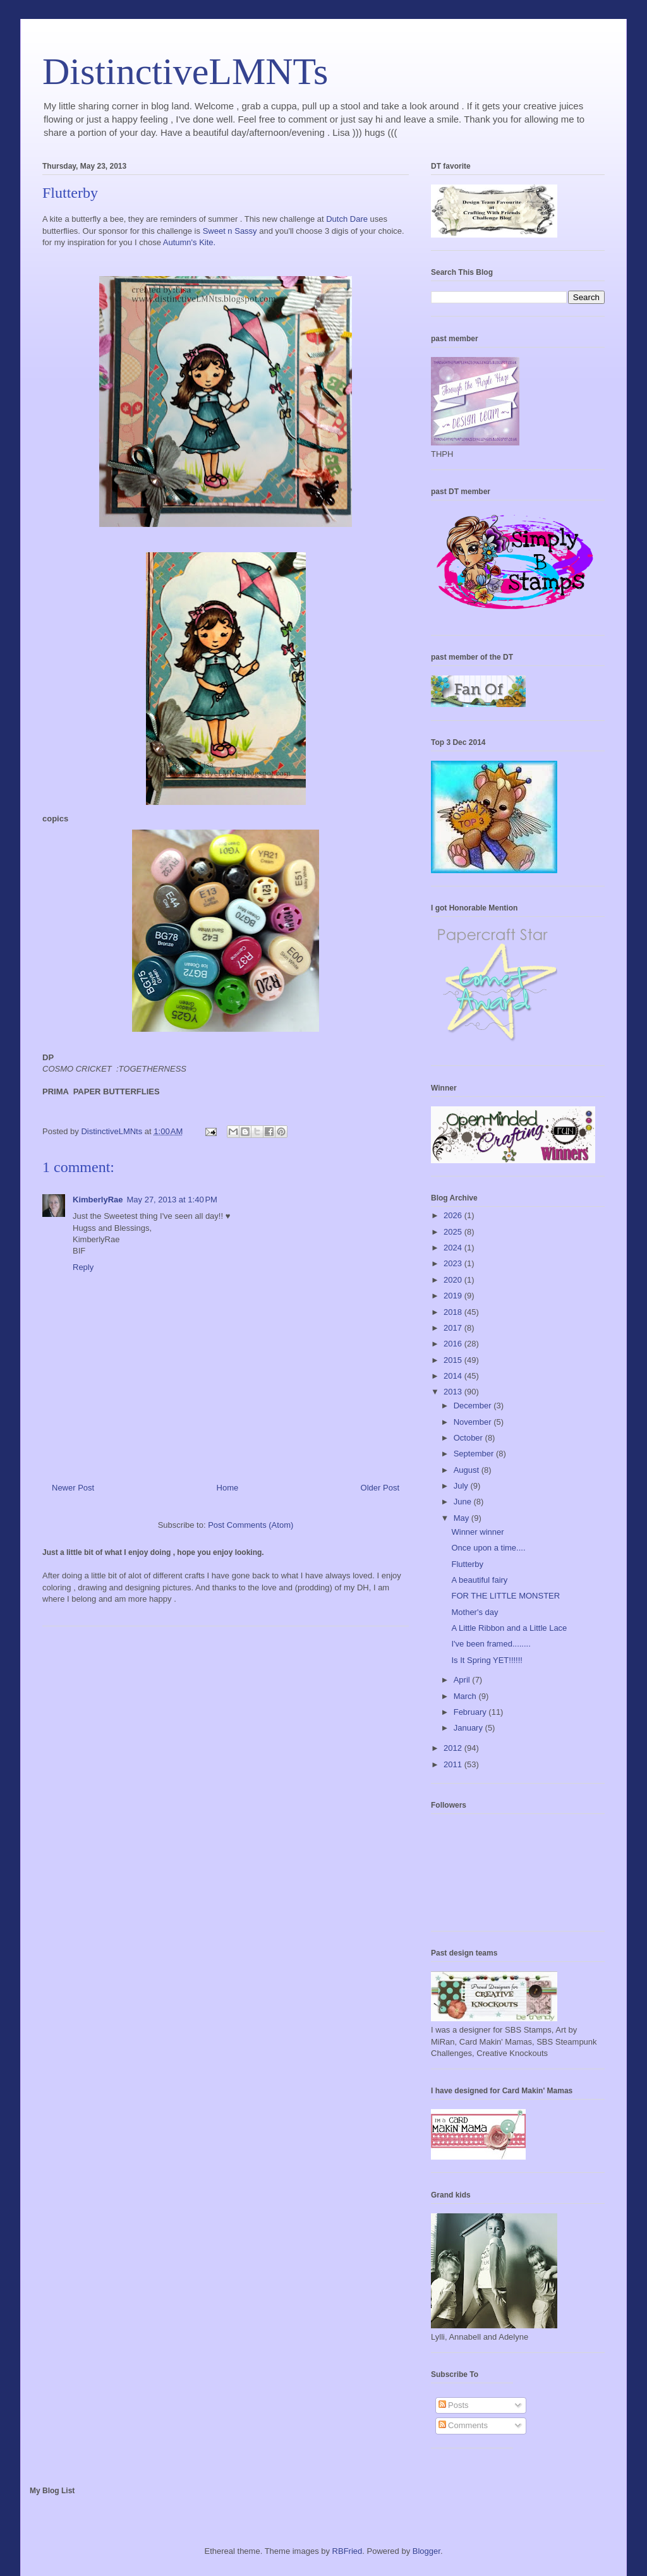 This screenshot has width=647, height=2576. What do you see at coordinates (454, 1312) in the screenshot?
I see `2018` at bounding box center [454, 1312].